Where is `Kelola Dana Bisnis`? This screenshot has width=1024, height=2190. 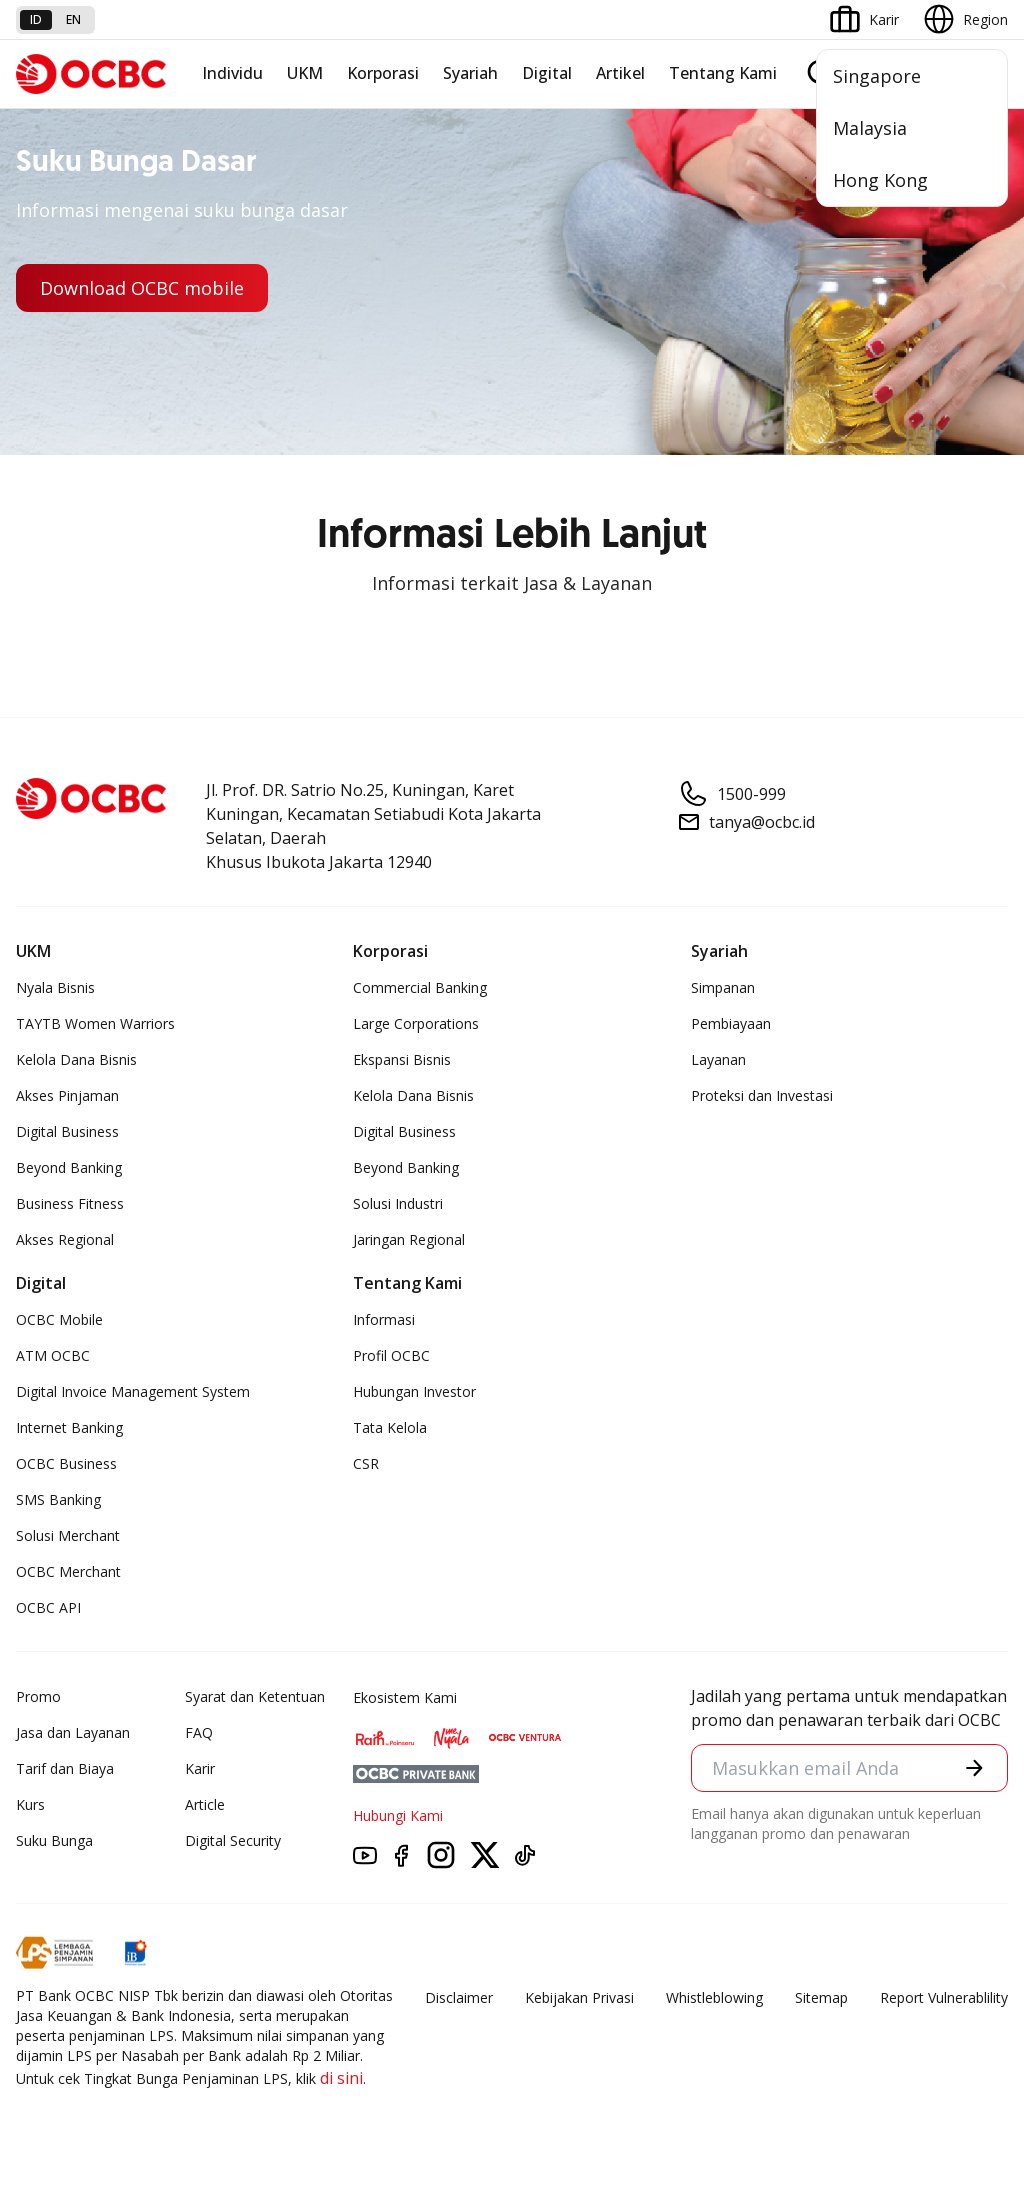
Kelola Dana Bisnis is located at coordinates (76, 1059).